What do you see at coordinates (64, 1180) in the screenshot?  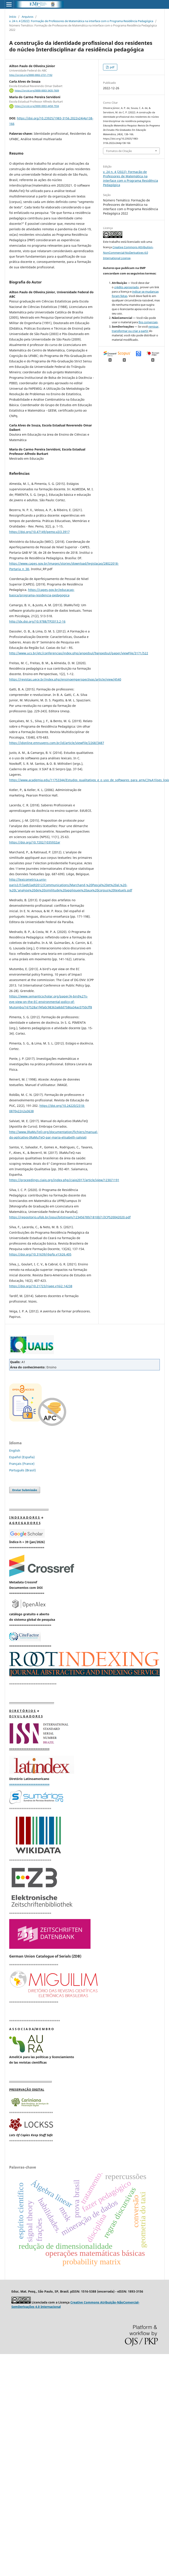 I see `https://proceedings.ciaiq.org/index.php/ciaiq2017/article/view/1230/1191` at bounding box center [64, 1180].